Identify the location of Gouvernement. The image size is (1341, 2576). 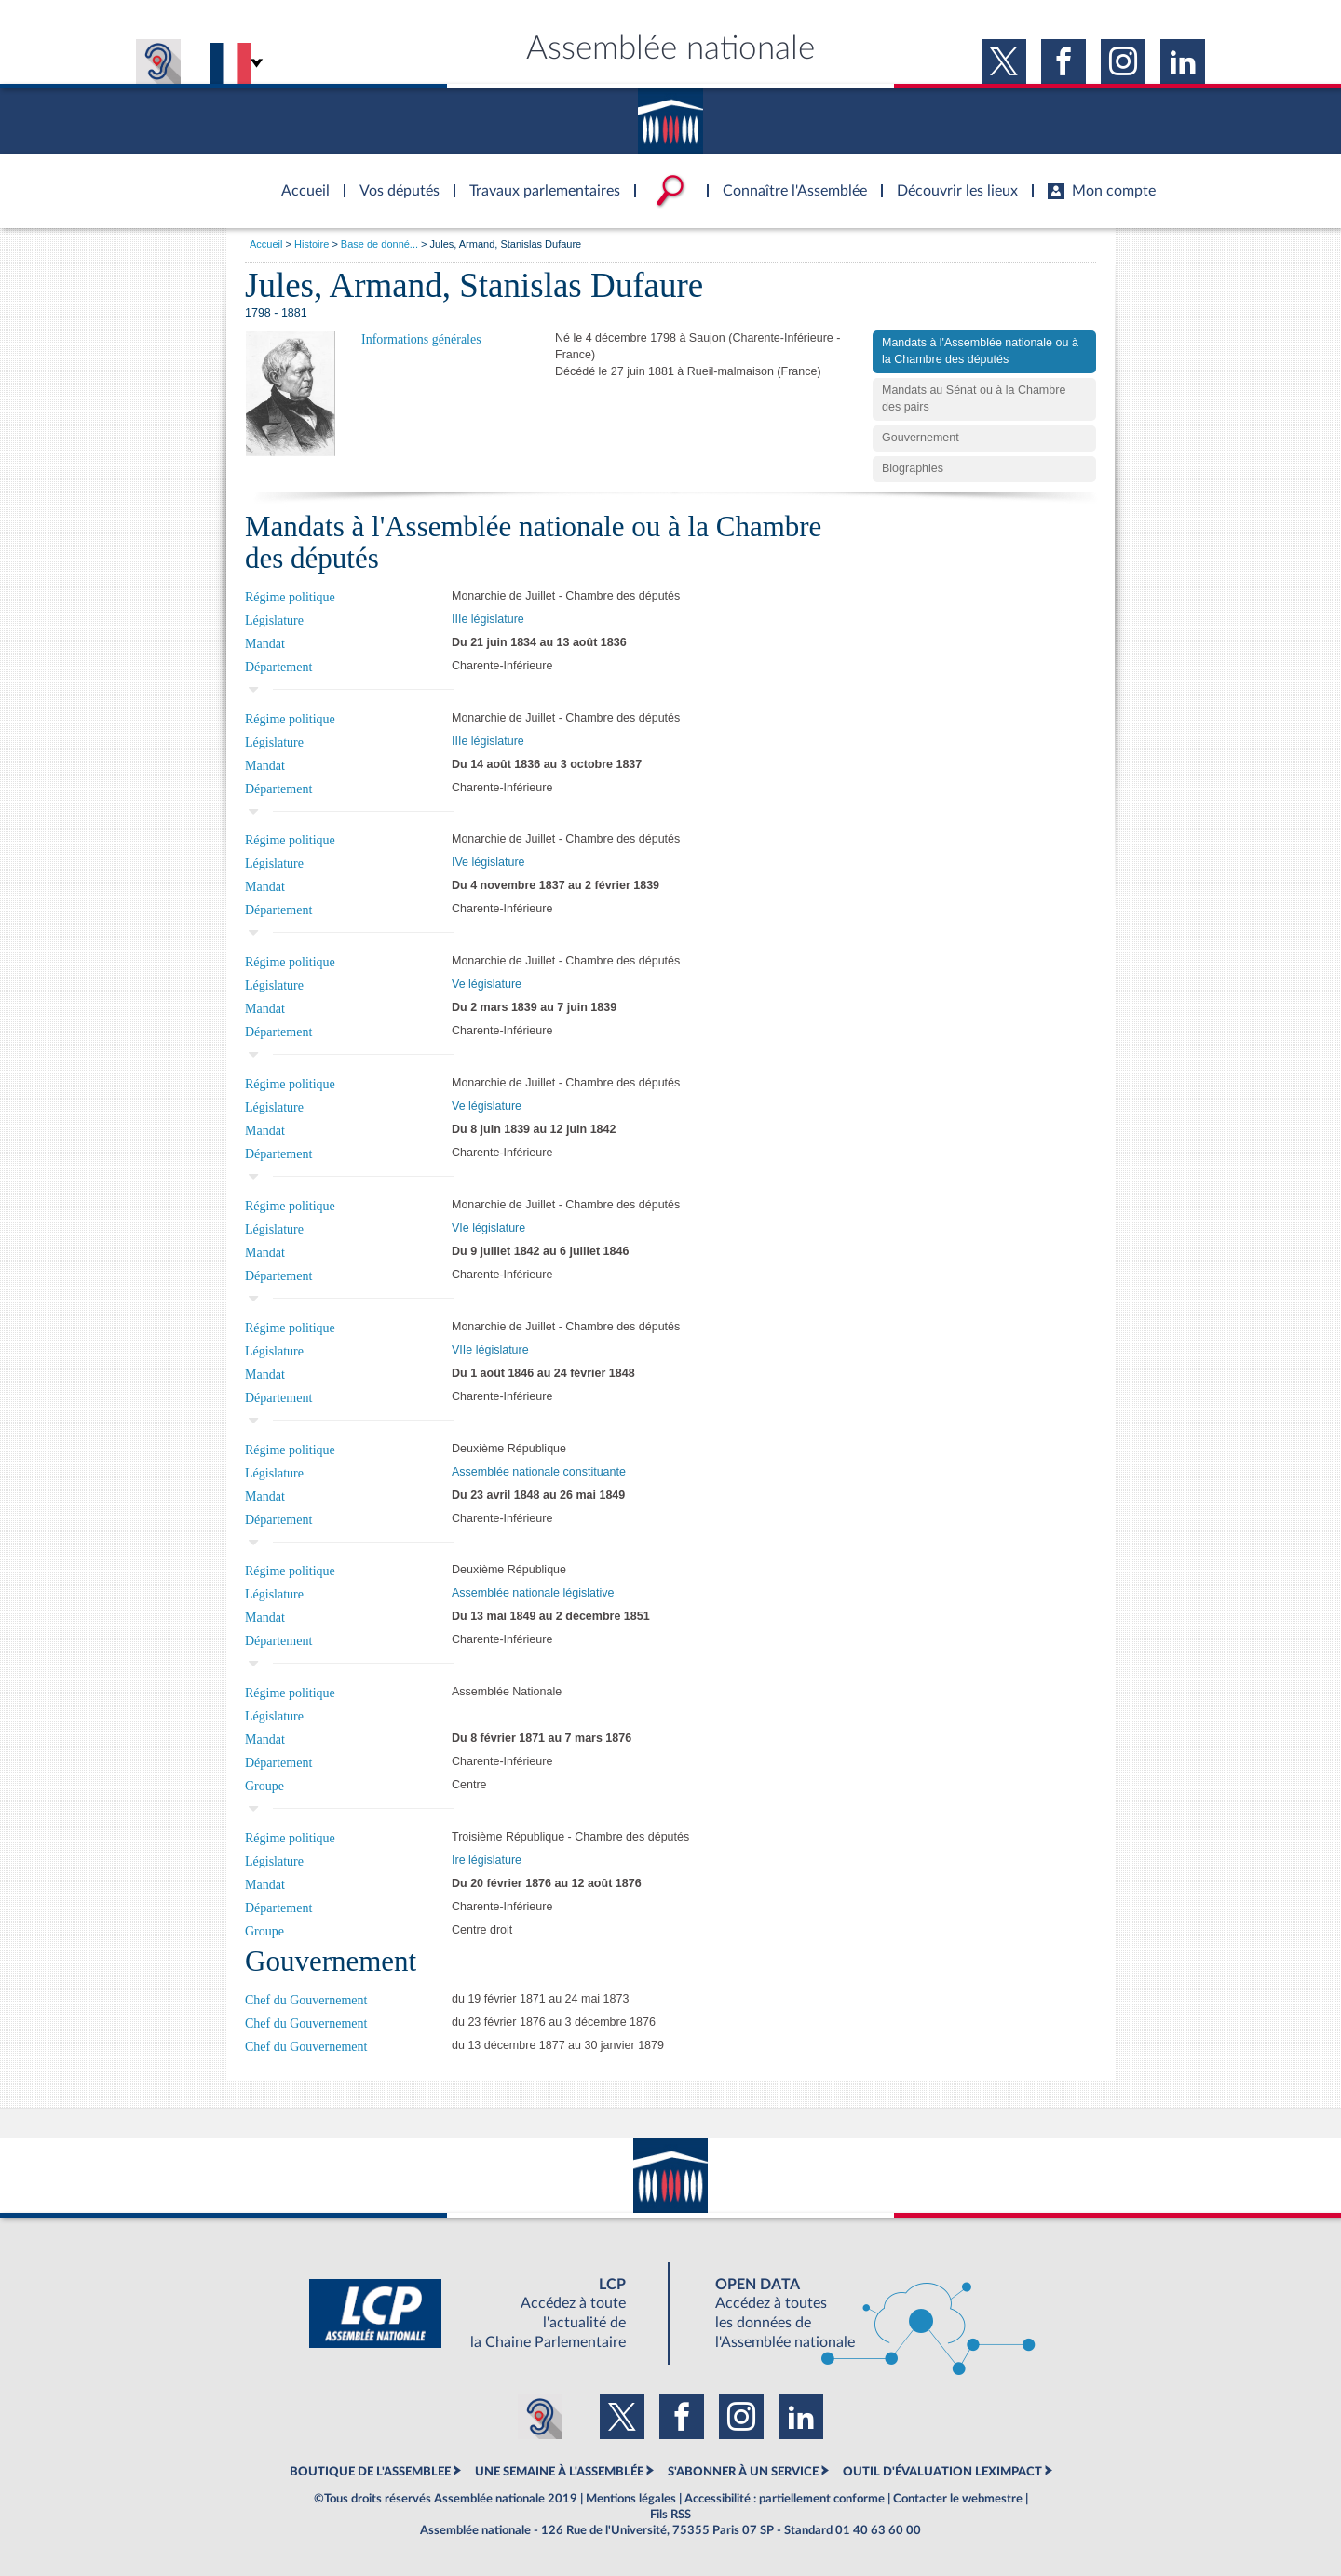
(920, 437).